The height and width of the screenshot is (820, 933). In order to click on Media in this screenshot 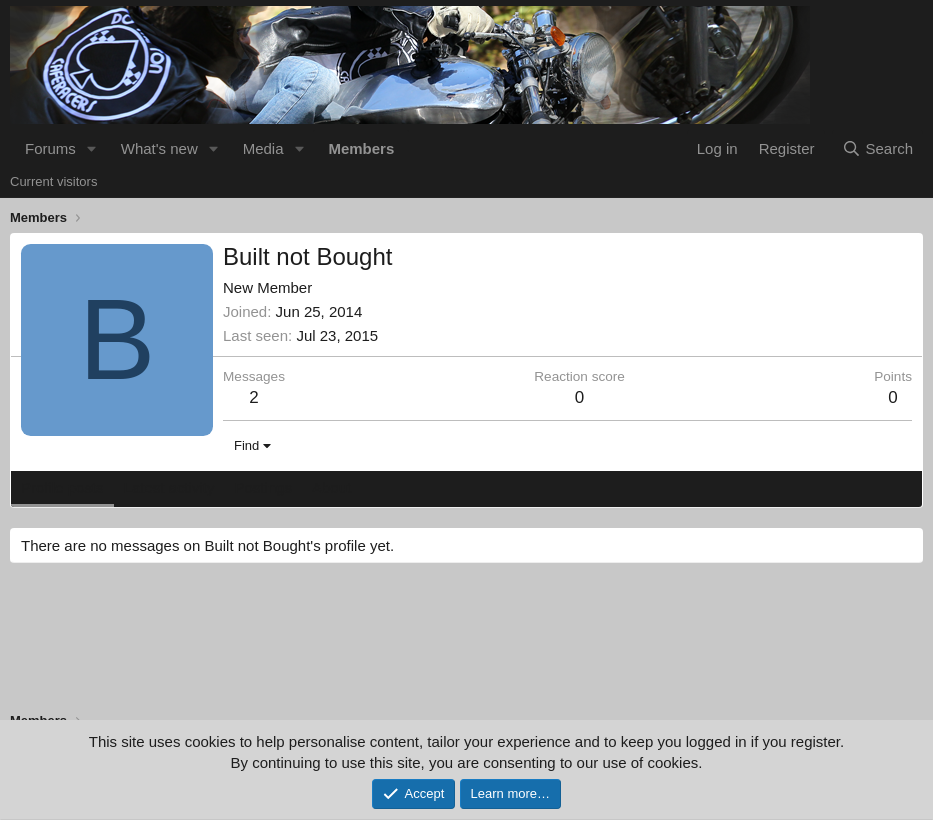, I will do `click(263, 148)`.